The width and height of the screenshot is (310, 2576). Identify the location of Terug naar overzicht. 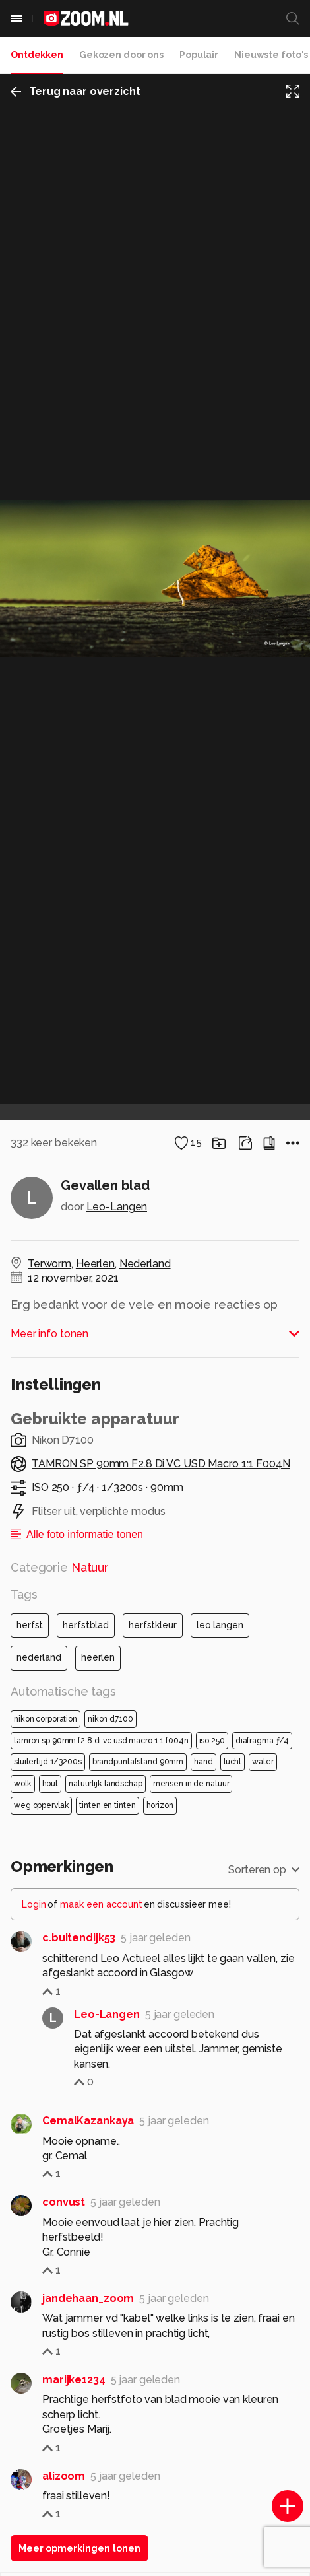
(75, 91).